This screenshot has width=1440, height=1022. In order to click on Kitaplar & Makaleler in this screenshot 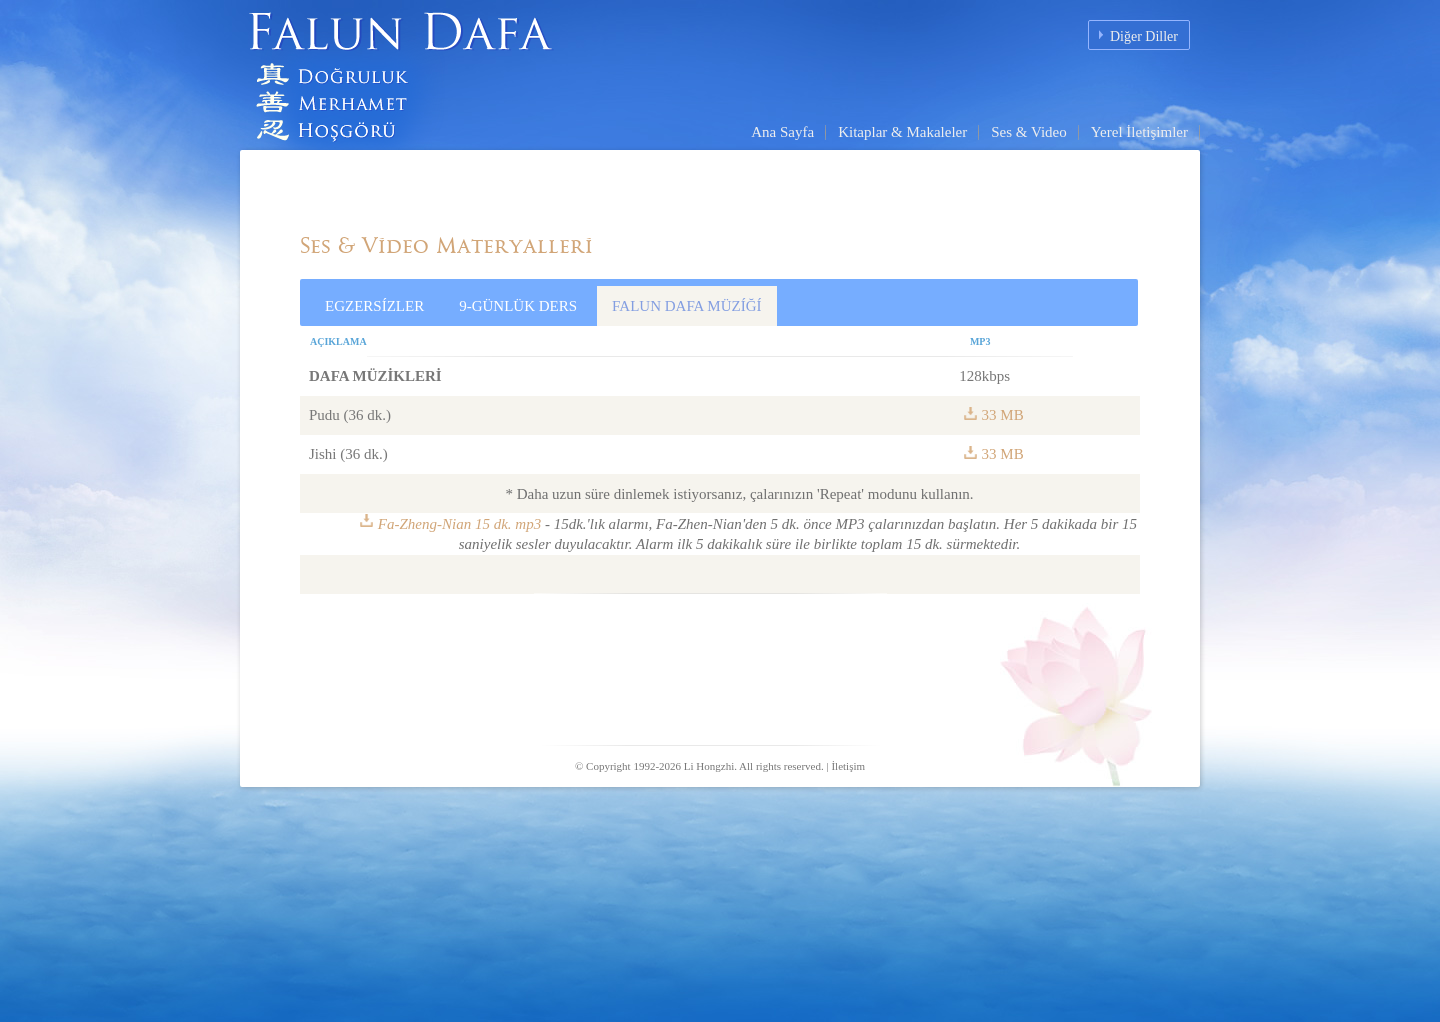, I will do `click(902, 132)`.